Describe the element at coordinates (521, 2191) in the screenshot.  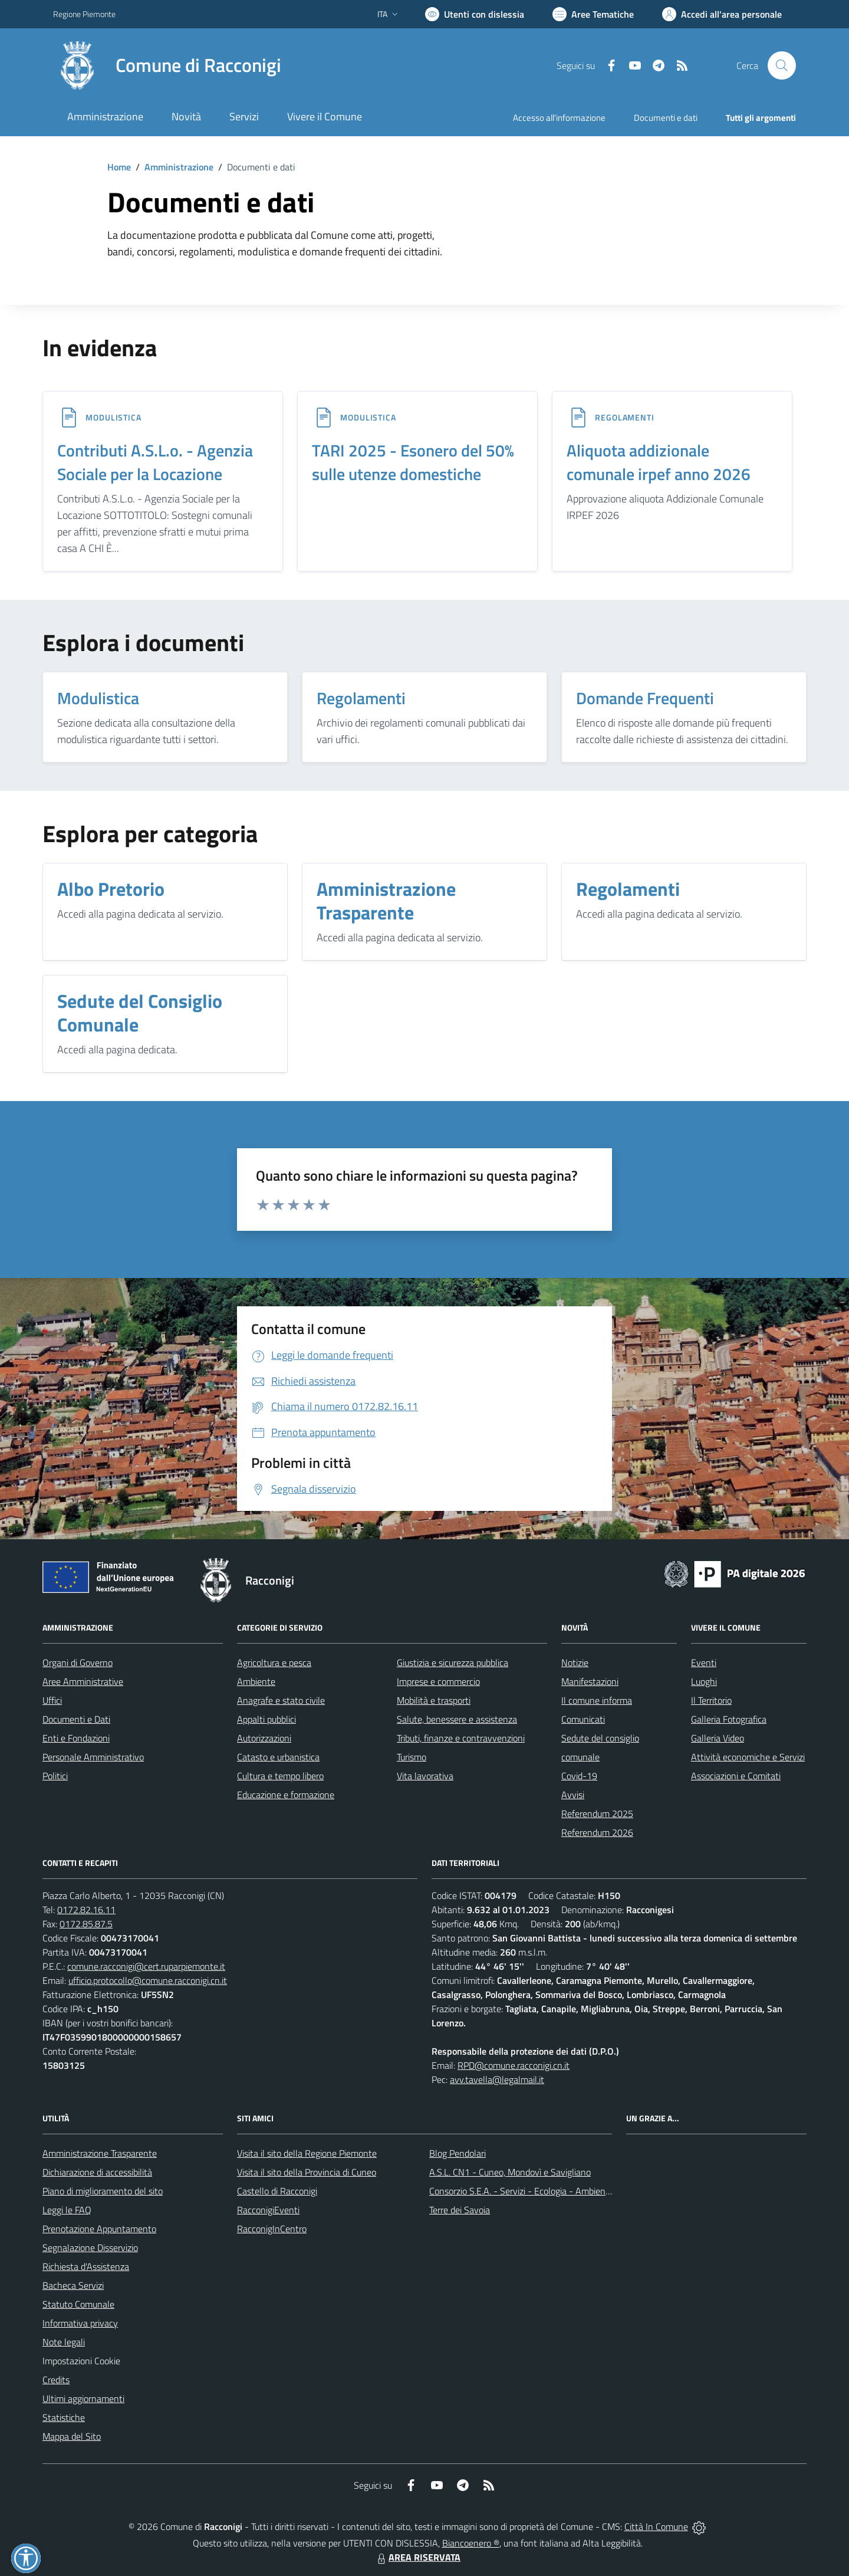
I see `Consorzio S.E.A. - Servizi - Ecologia - Ambiente` at that location.